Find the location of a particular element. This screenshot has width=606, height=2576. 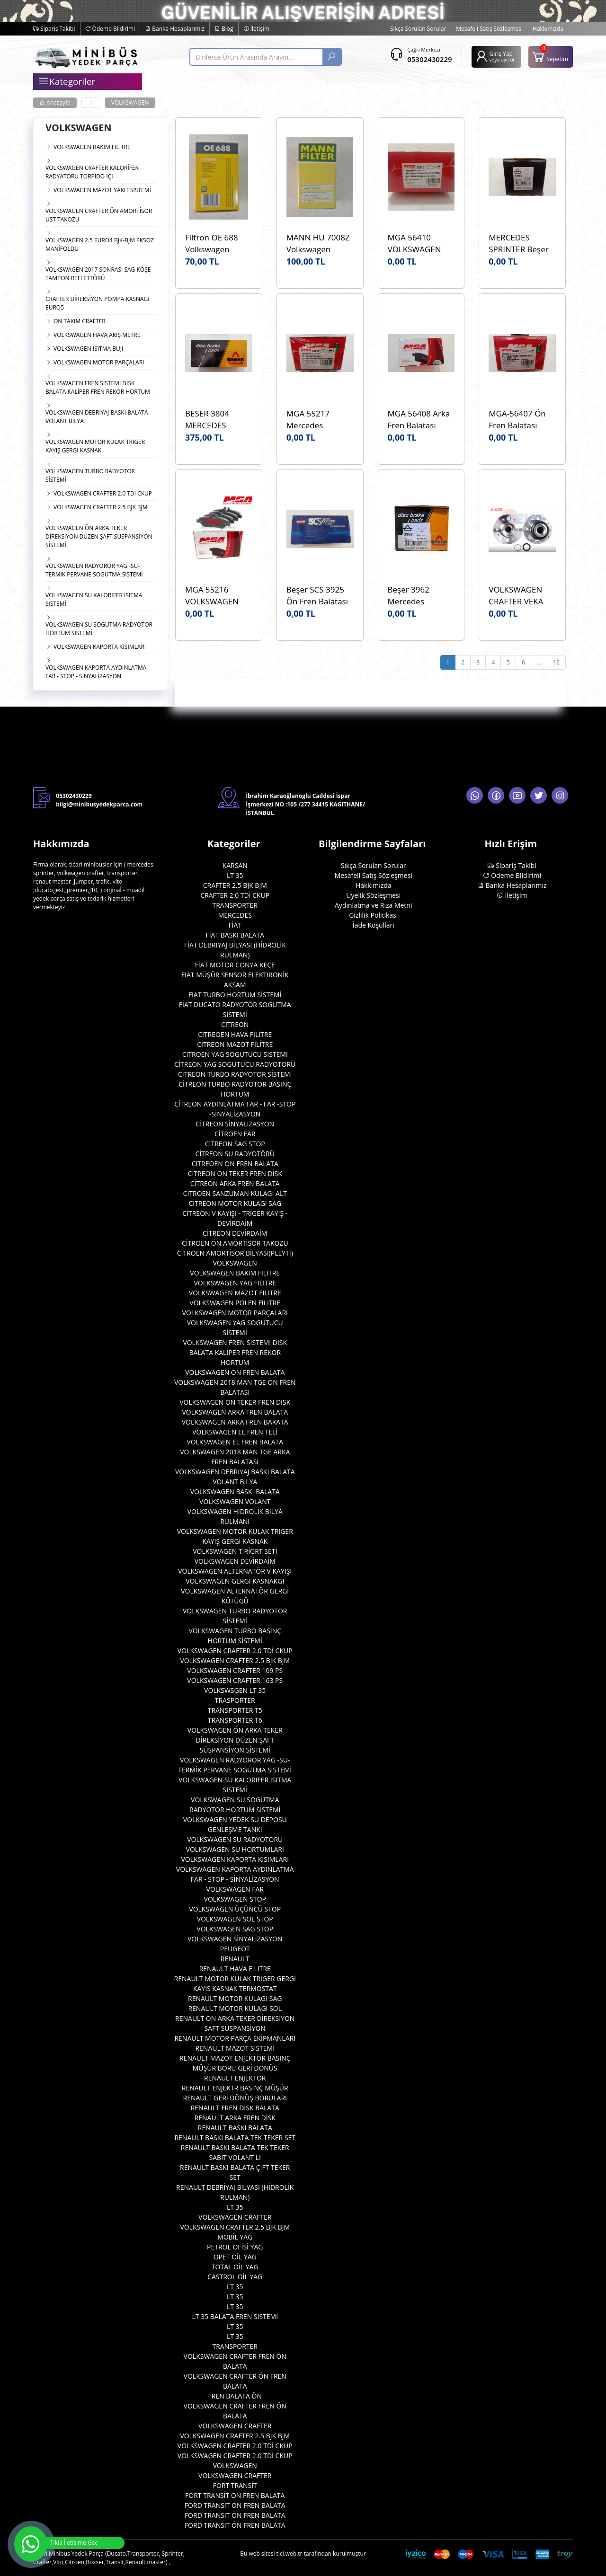

Blog is located at coordinates (223, 29).